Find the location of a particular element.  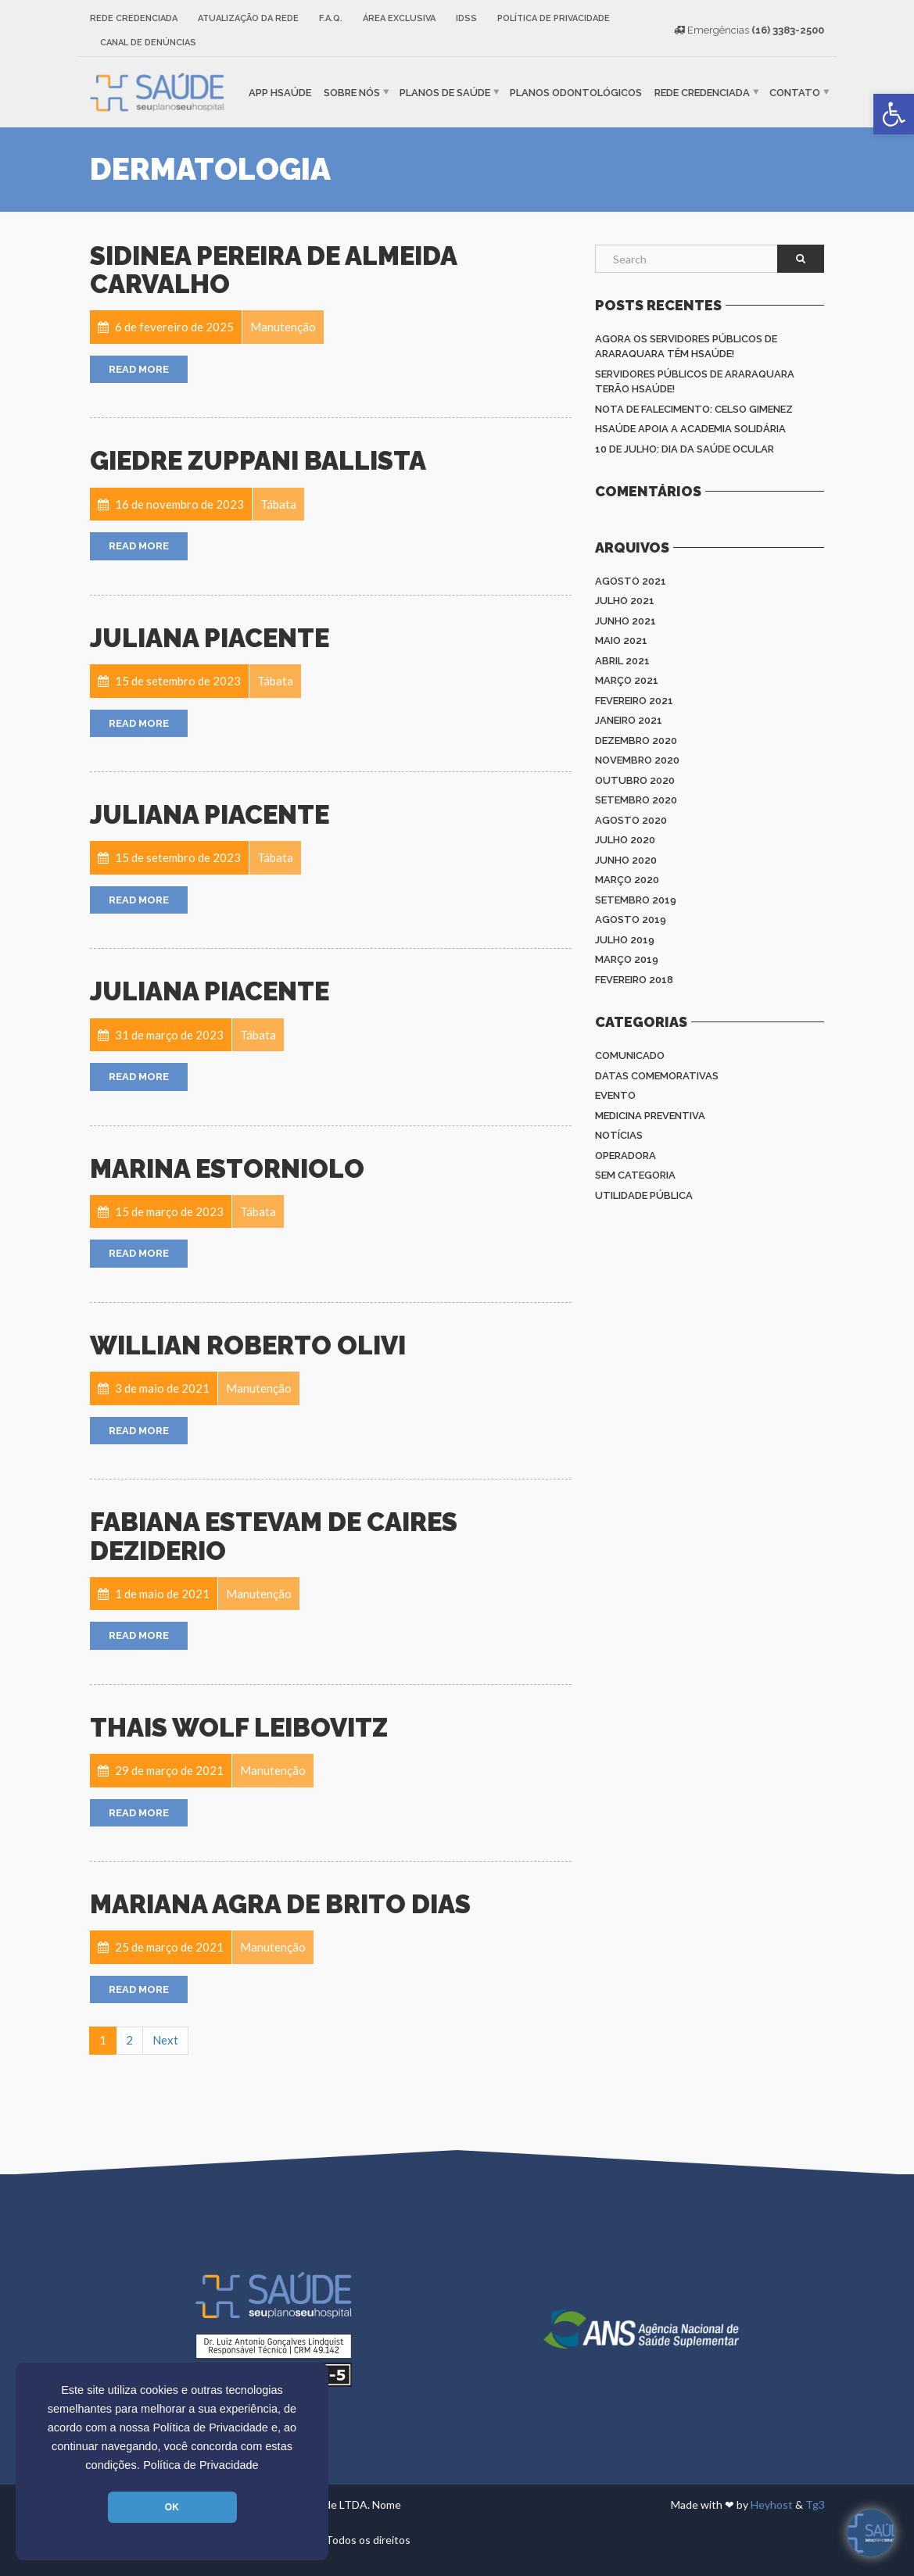

março 2019 [link] is located at coordinates (626, 959).